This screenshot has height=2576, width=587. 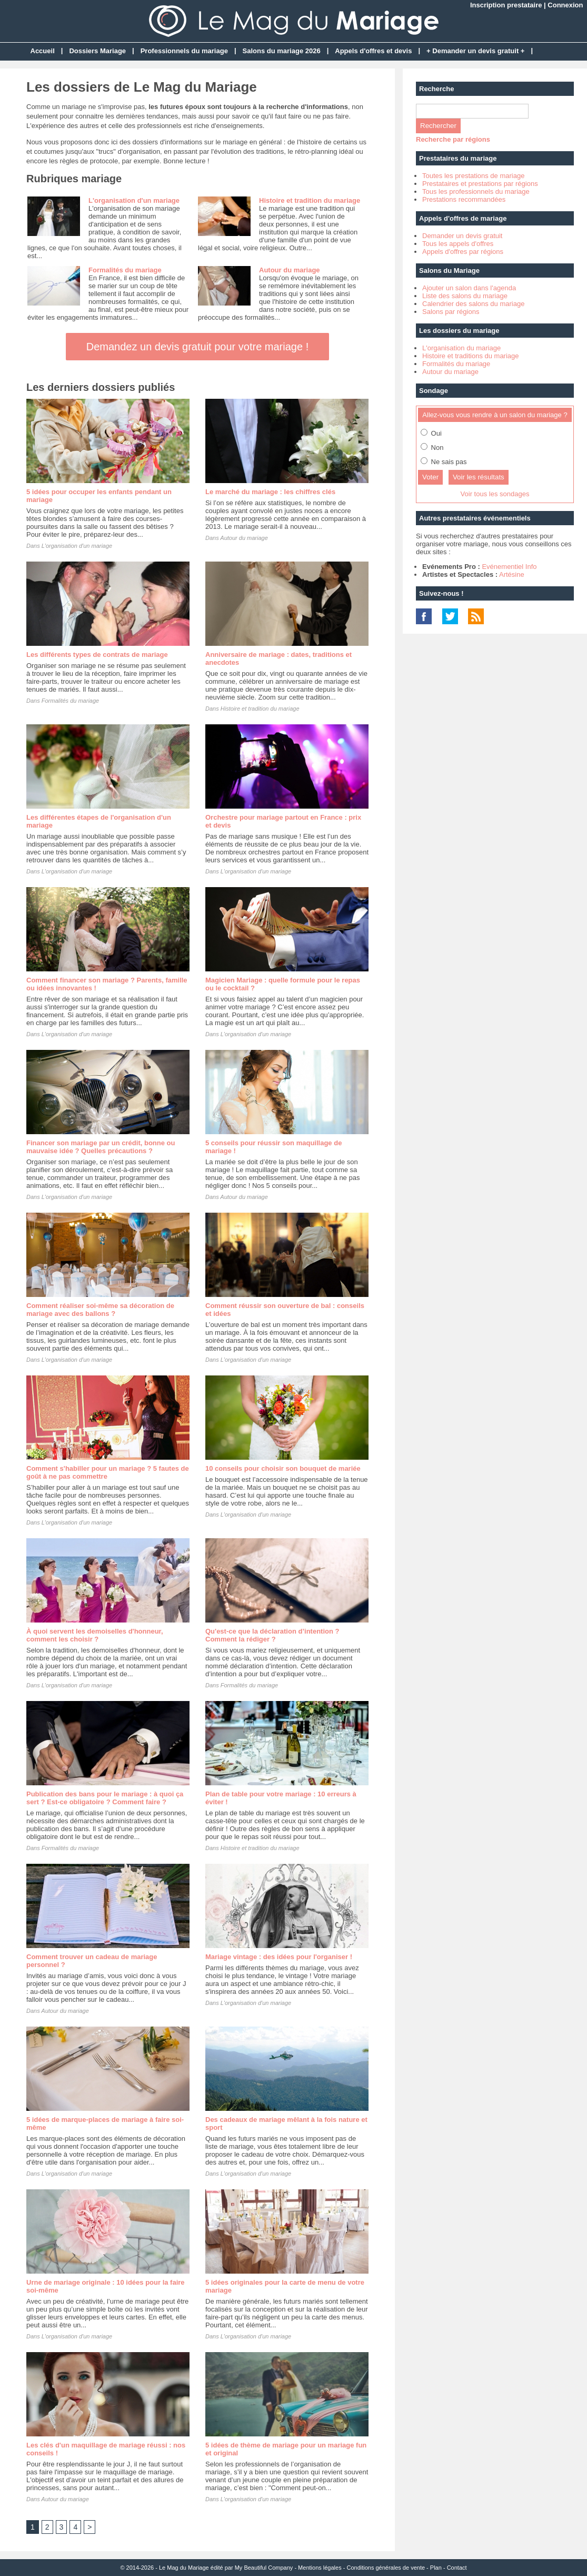 What do you see at coordinates (462, 251) in the screenshot?
I see `Appels d'offres par régions` at bounding box center [462, 251].